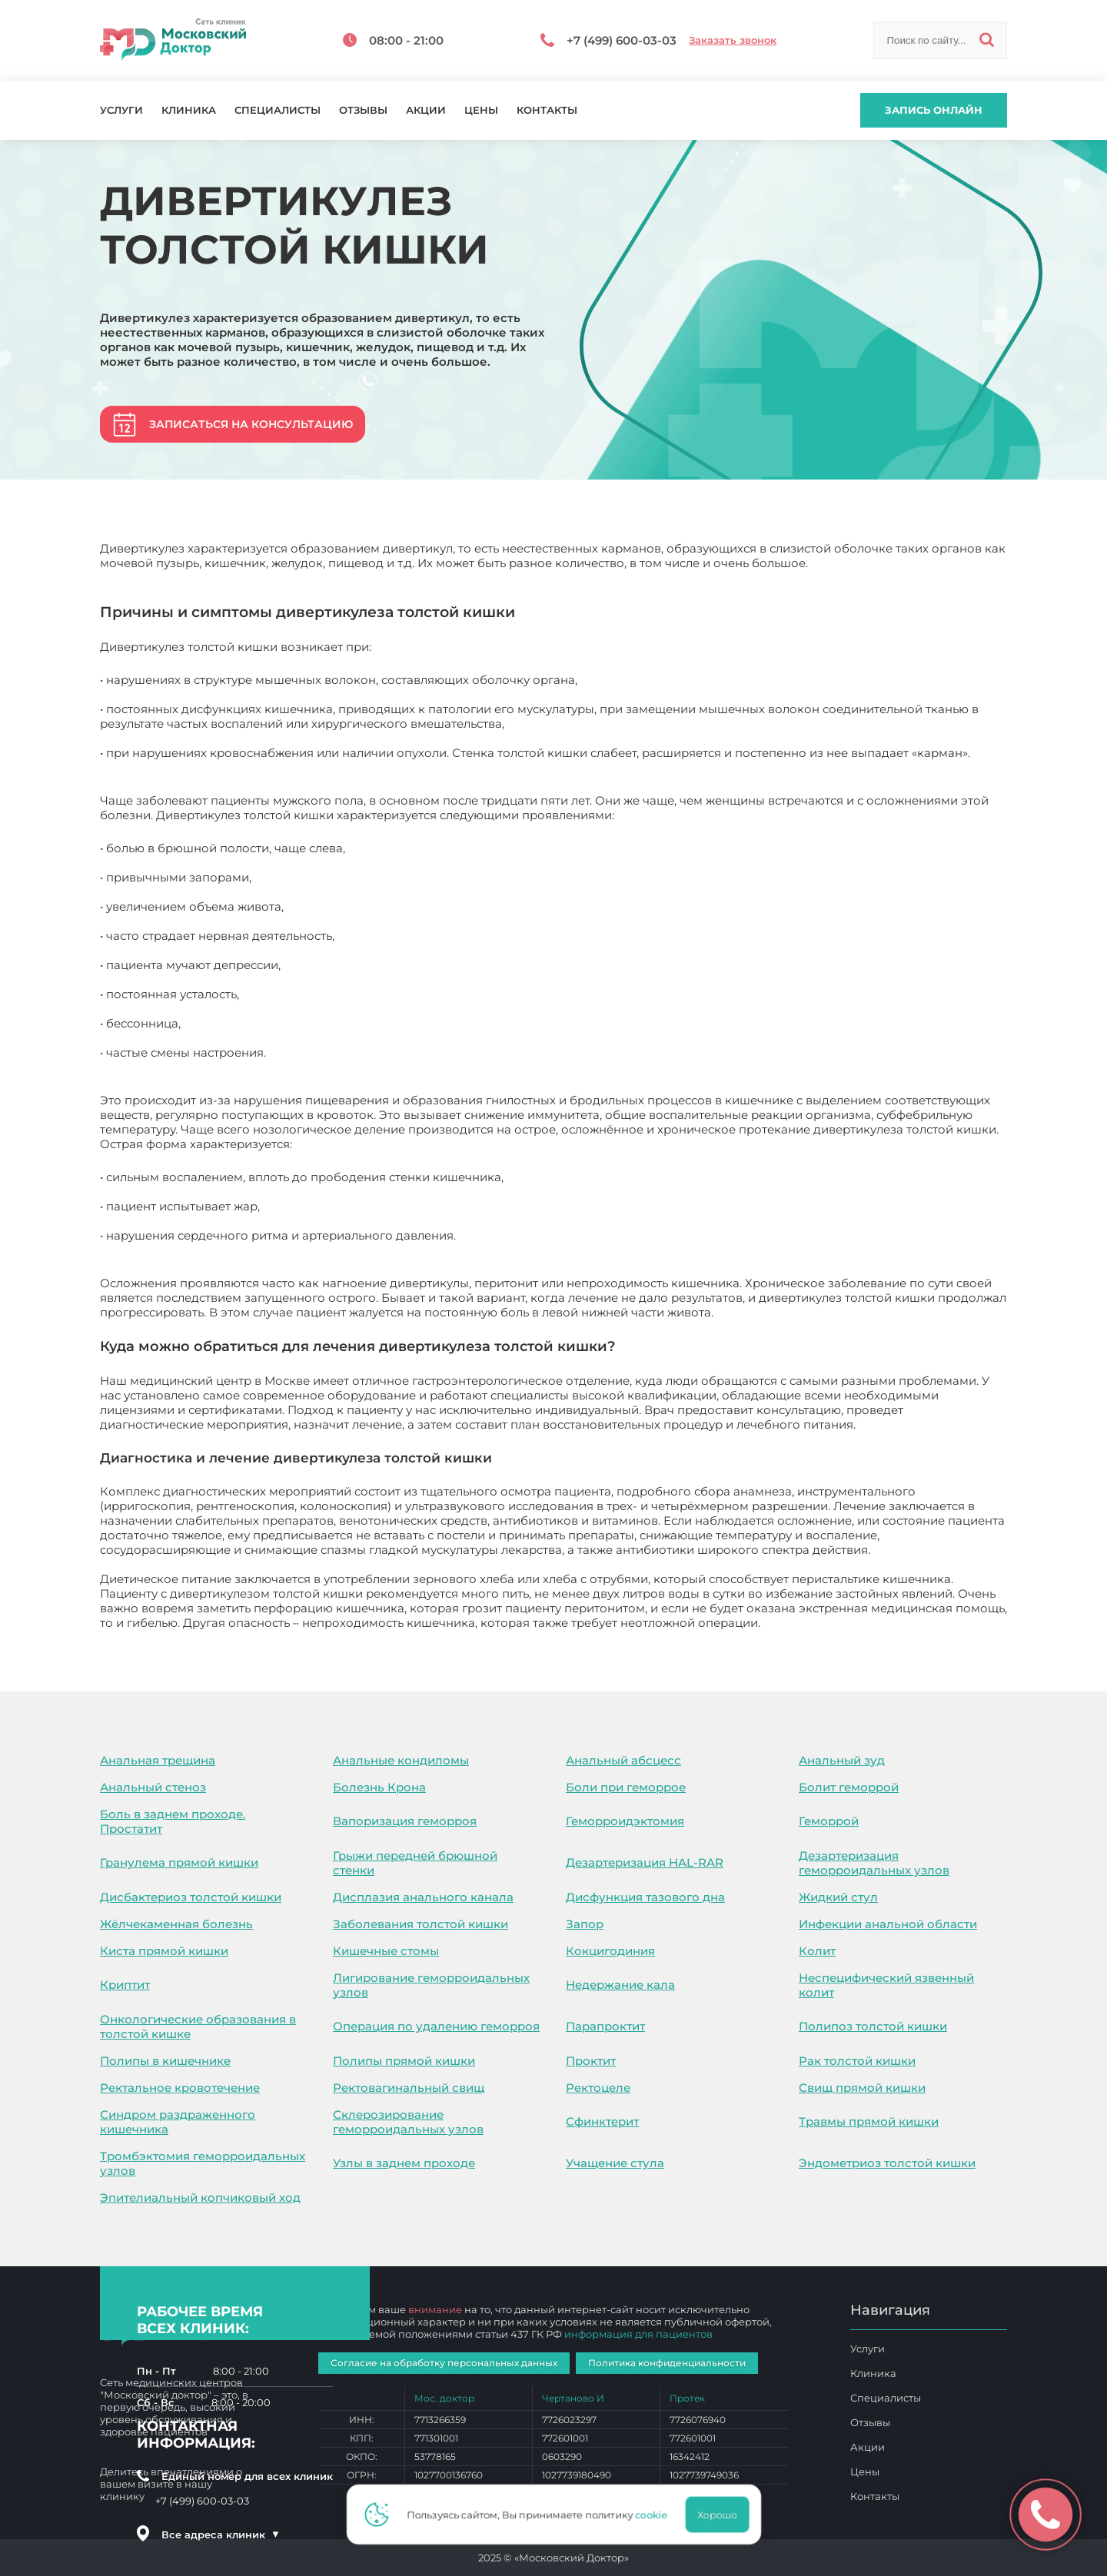  What do you see at coordinates (623, 1760) in the screenshot?
I see `Анальный абсцесс` at bounding box center [623, 1760].